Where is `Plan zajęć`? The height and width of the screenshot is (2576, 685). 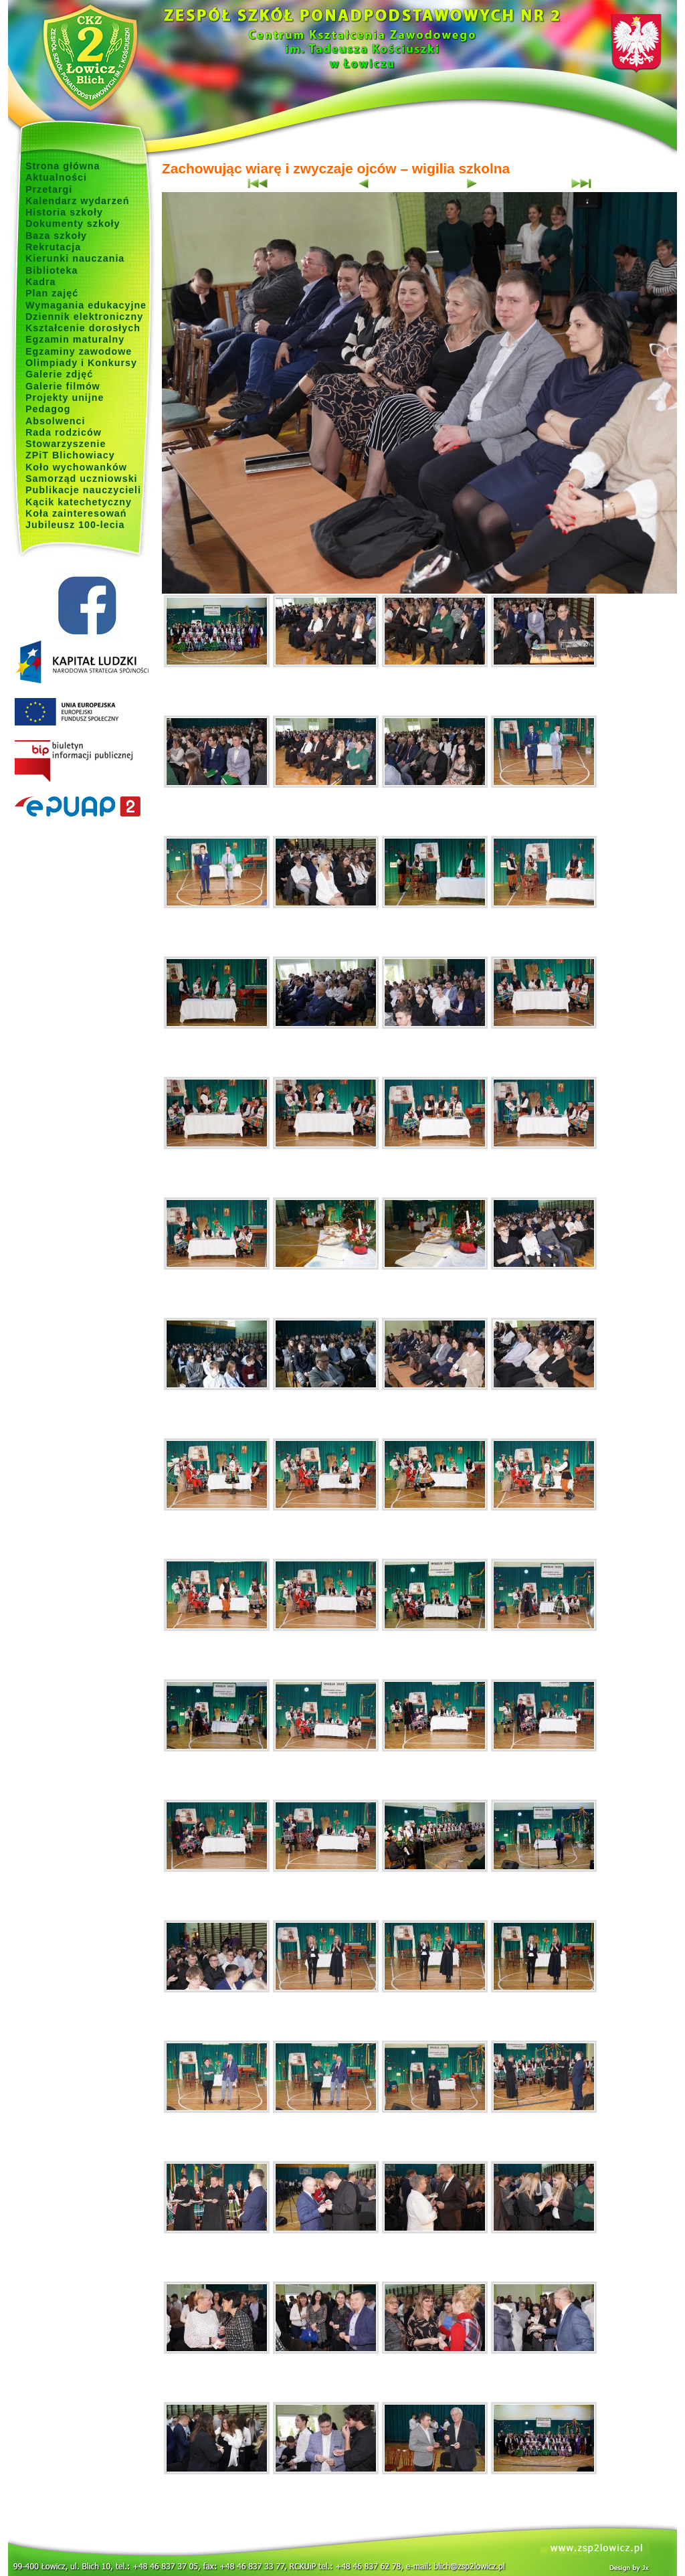
Plan zajęć is located at coordinates (51, 293).